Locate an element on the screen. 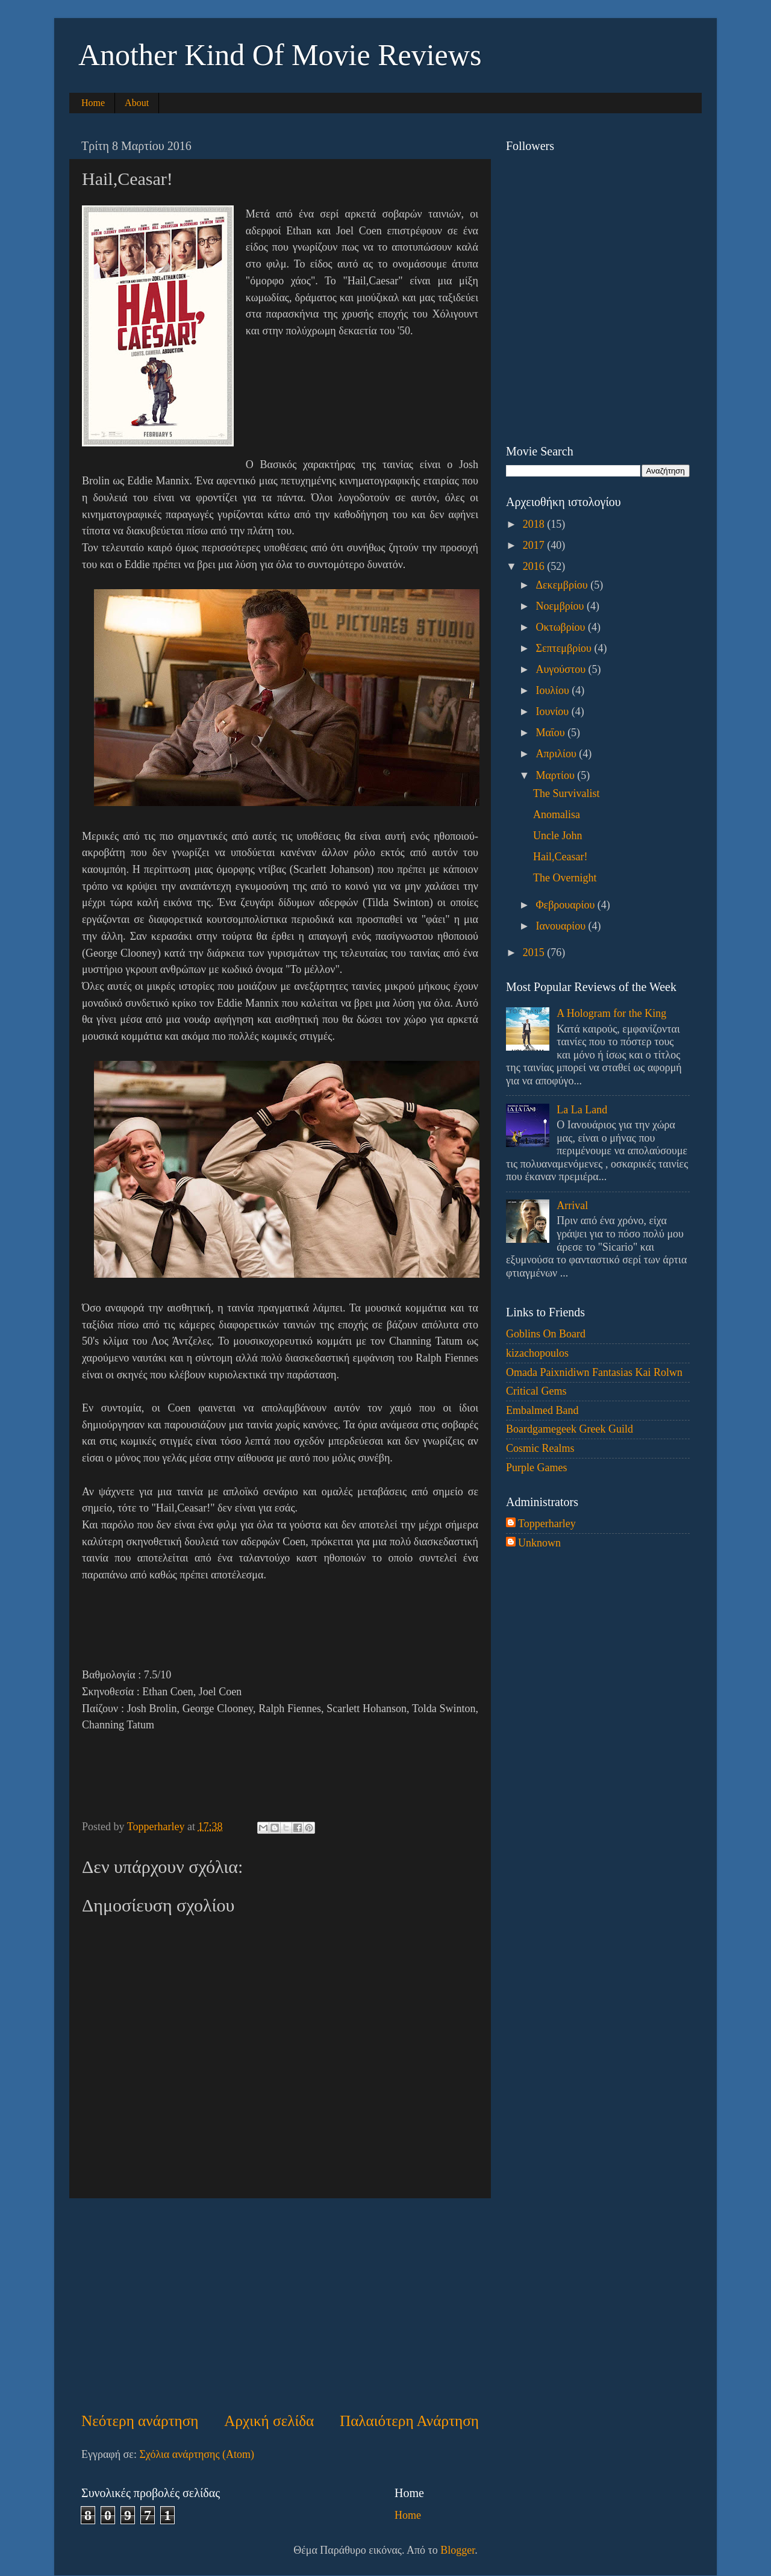 The image size is (771, 2576). Μαΐου is located at coordinates (551, 733).